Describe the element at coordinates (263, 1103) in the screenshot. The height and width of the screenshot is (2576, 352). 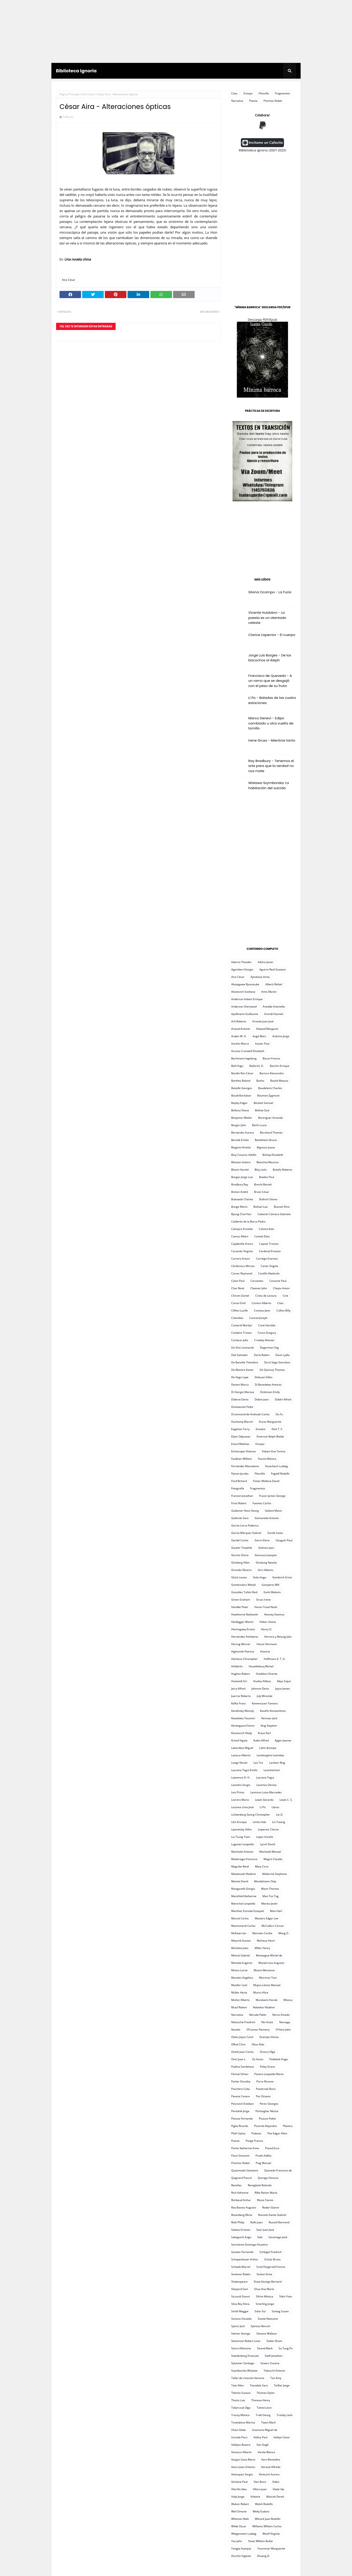
I see `Beckett Samuel` at that location.